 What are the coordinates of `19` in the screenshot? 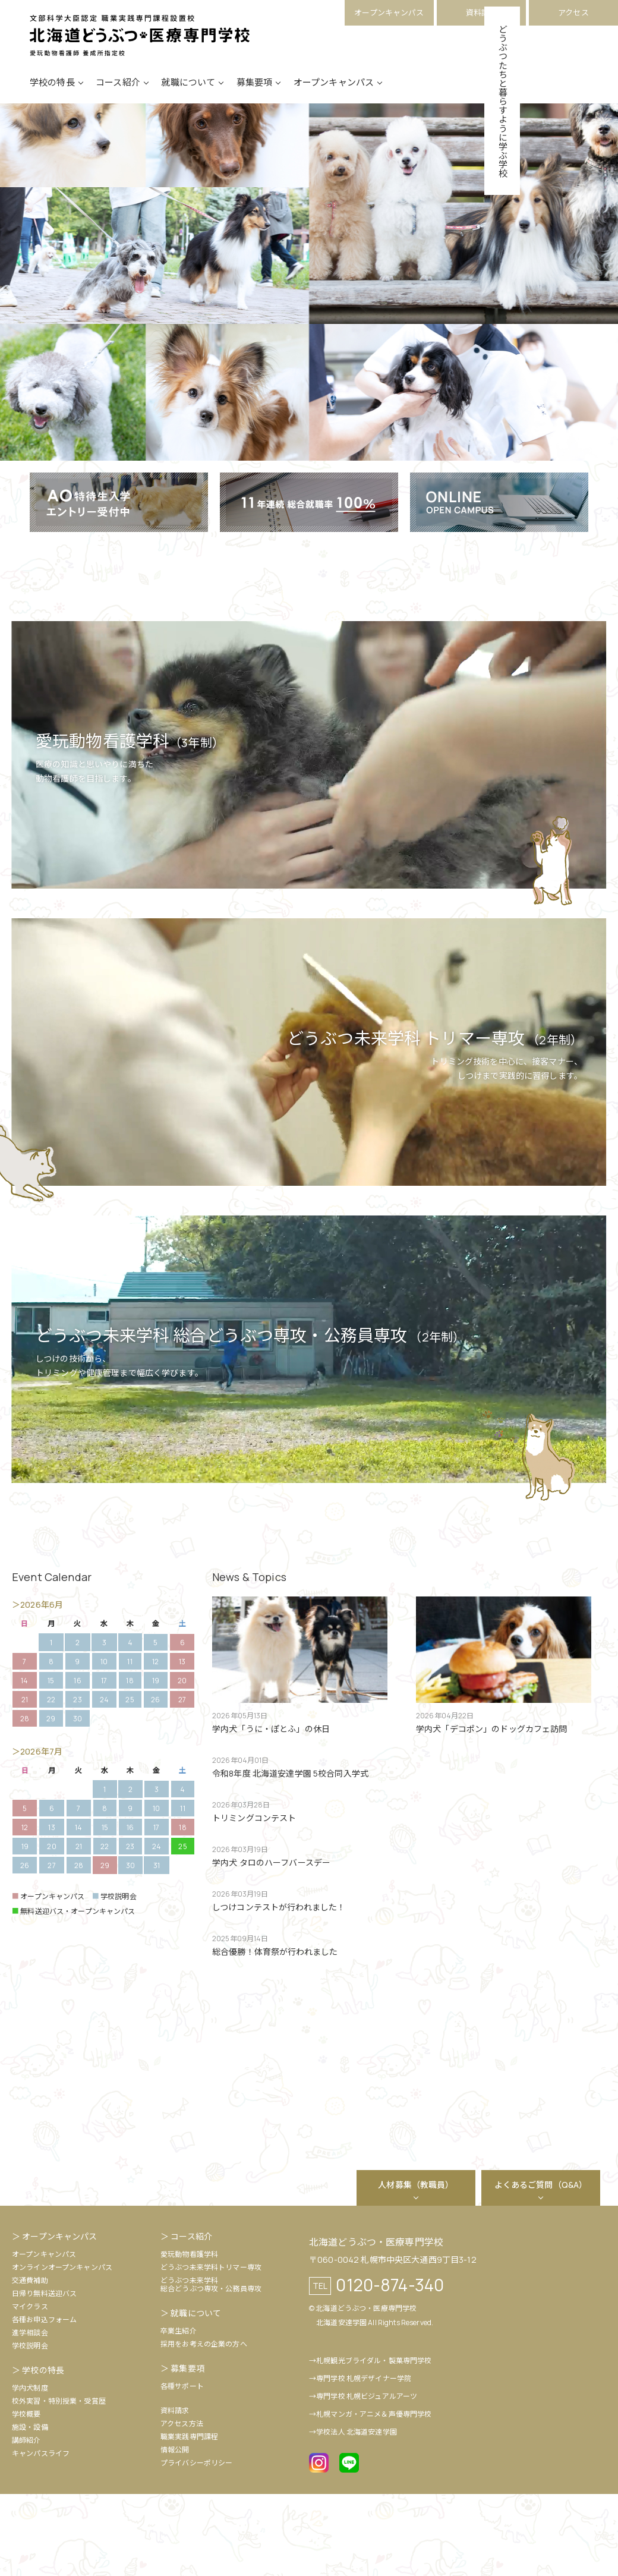 It's located at (155, 1763).